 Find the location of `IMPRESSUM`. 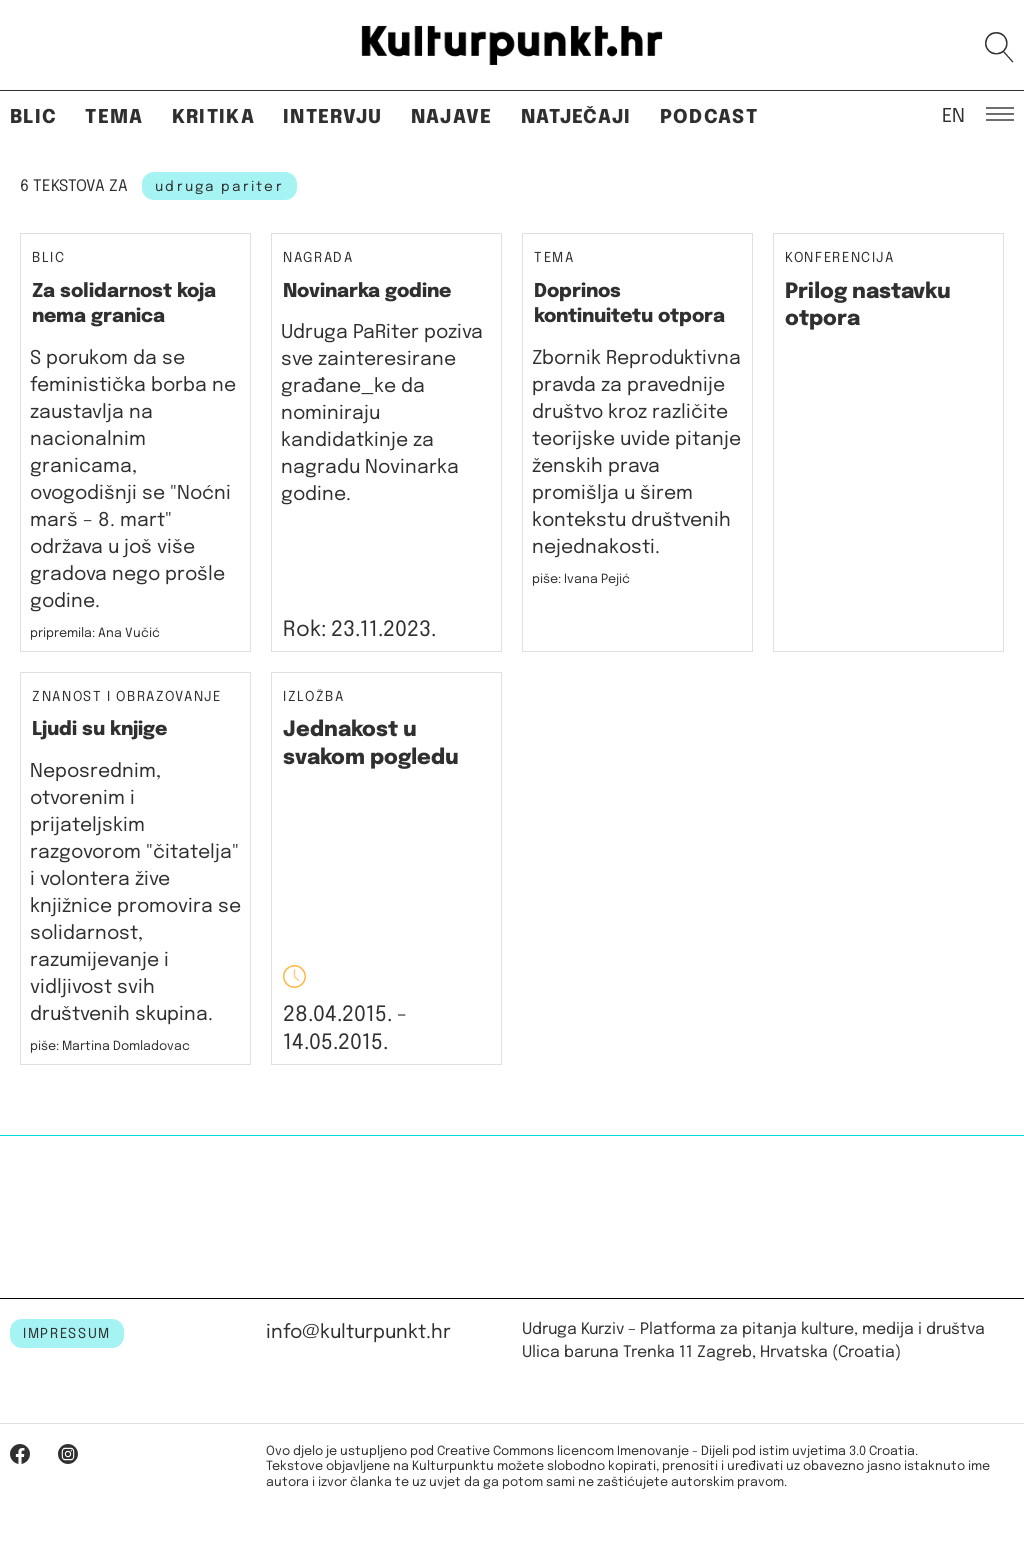

IMPRESSUM is located at coordinates (67, 1334).